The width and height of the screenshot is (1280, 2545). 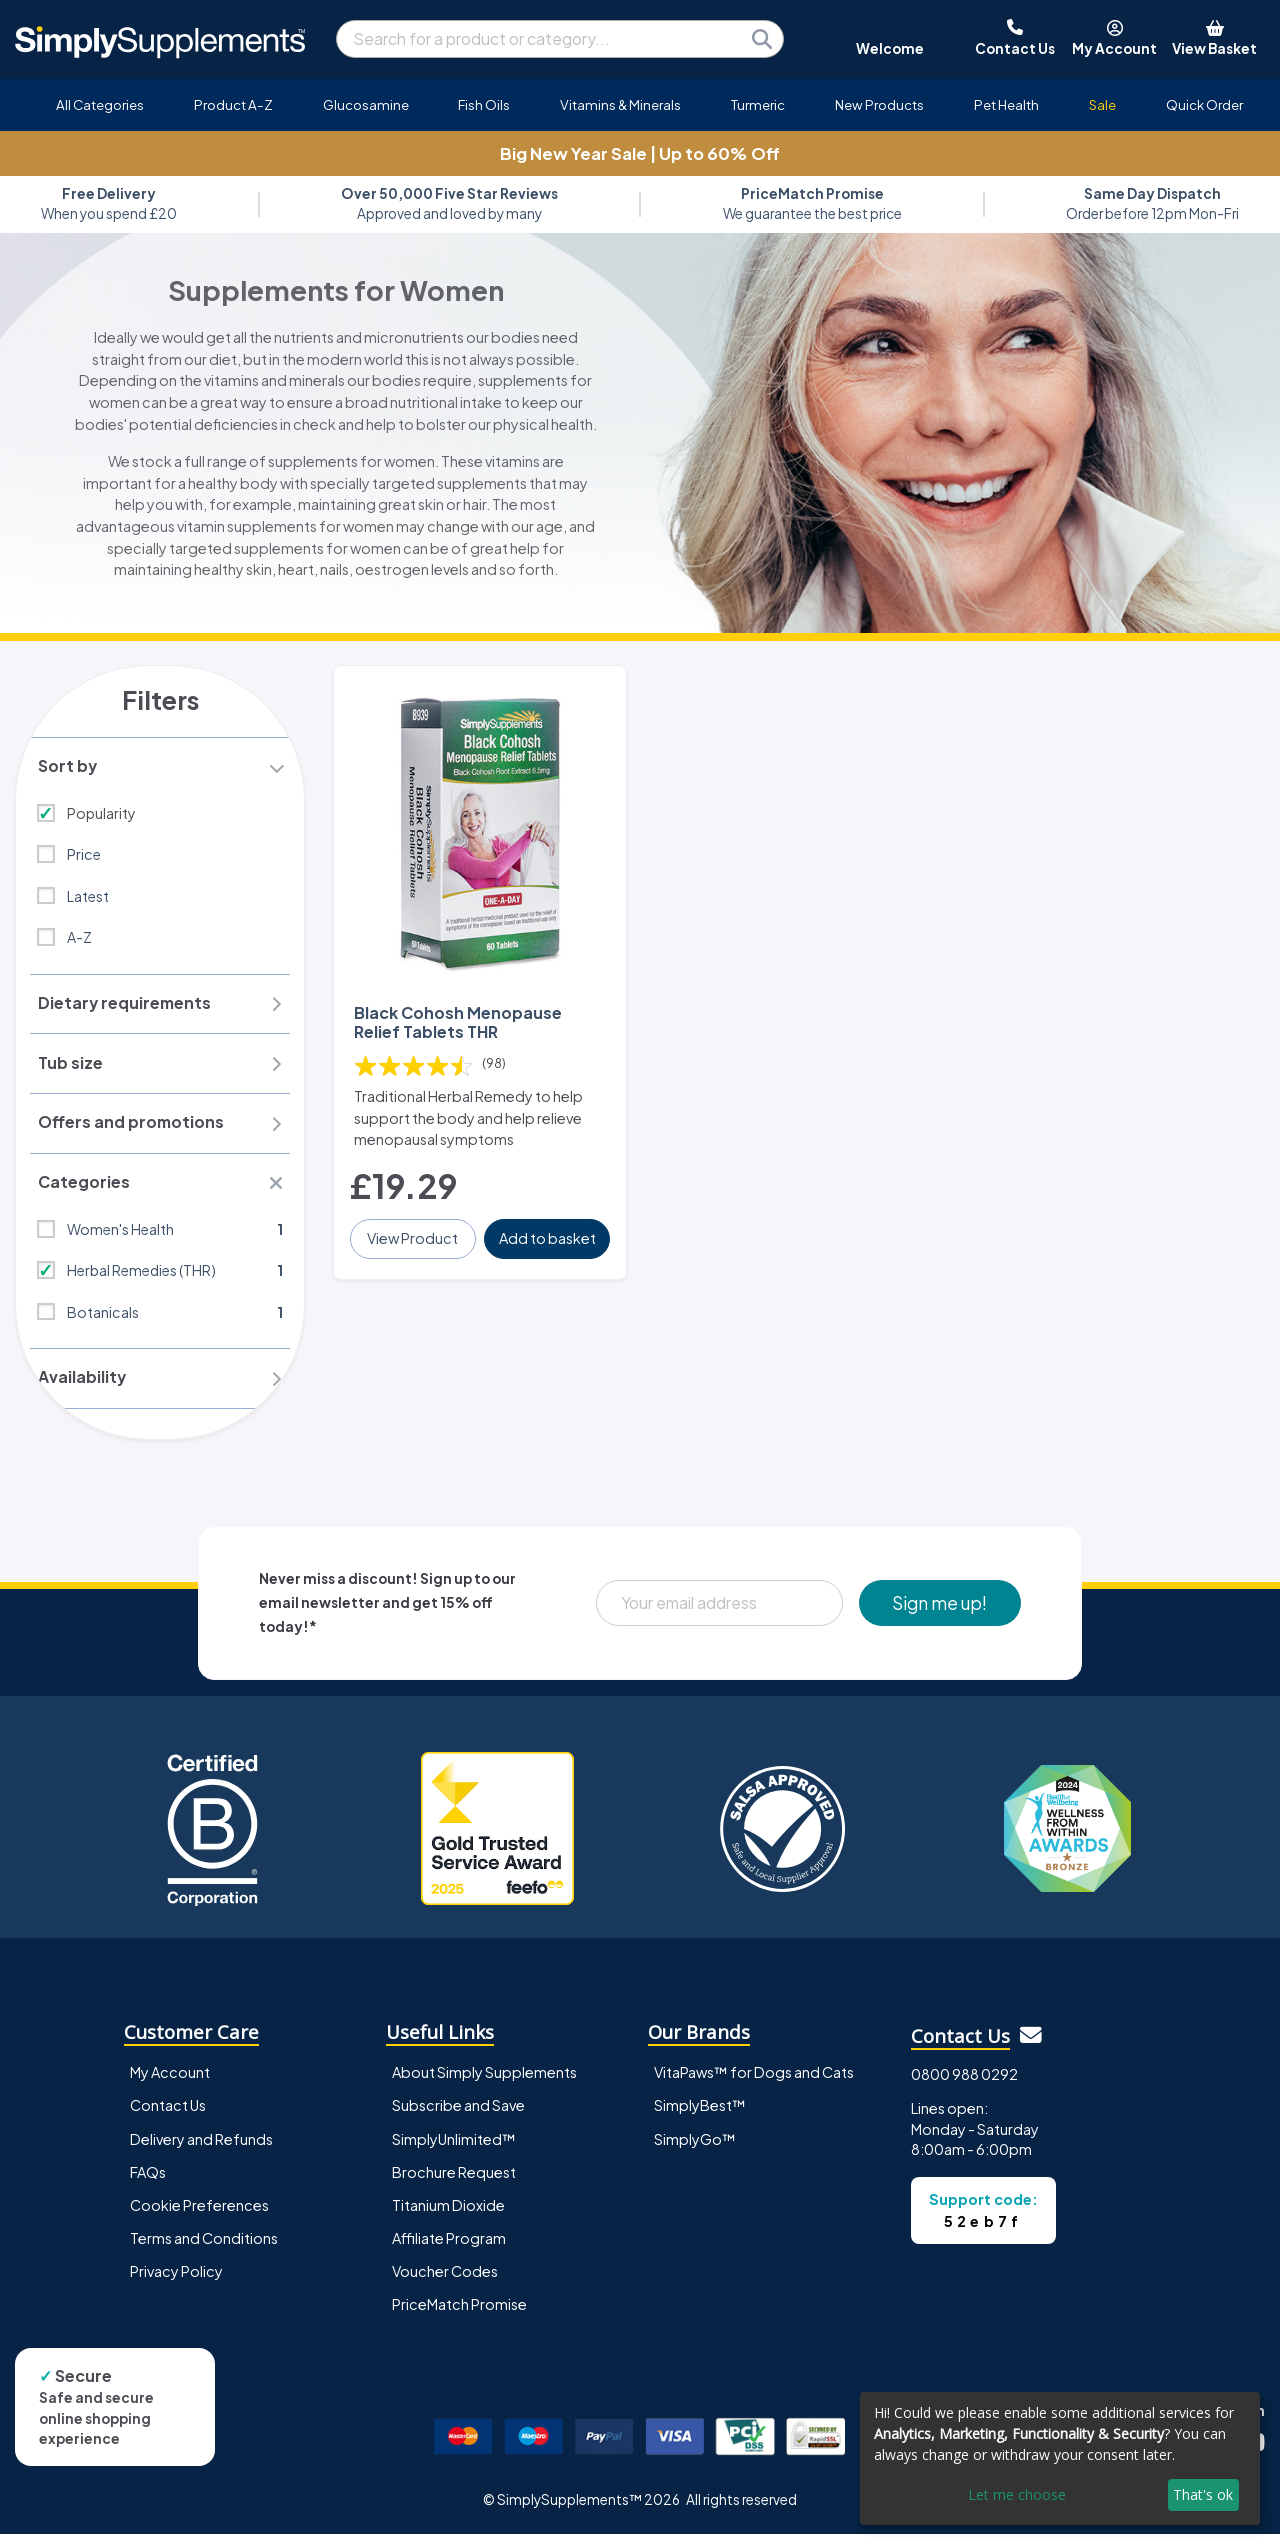 What do you see at coordinates (204, 2248) in the screenshot?
I see `Terms and Conditions` at bounding box center [204, 2248].